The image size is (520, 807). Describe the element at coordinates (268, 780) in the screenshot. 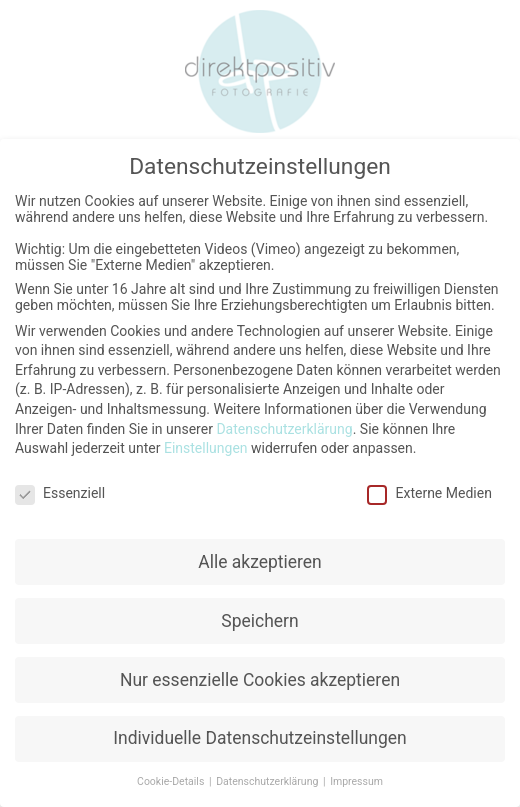

I see `Datenschutzerklärung [button]` at that location.